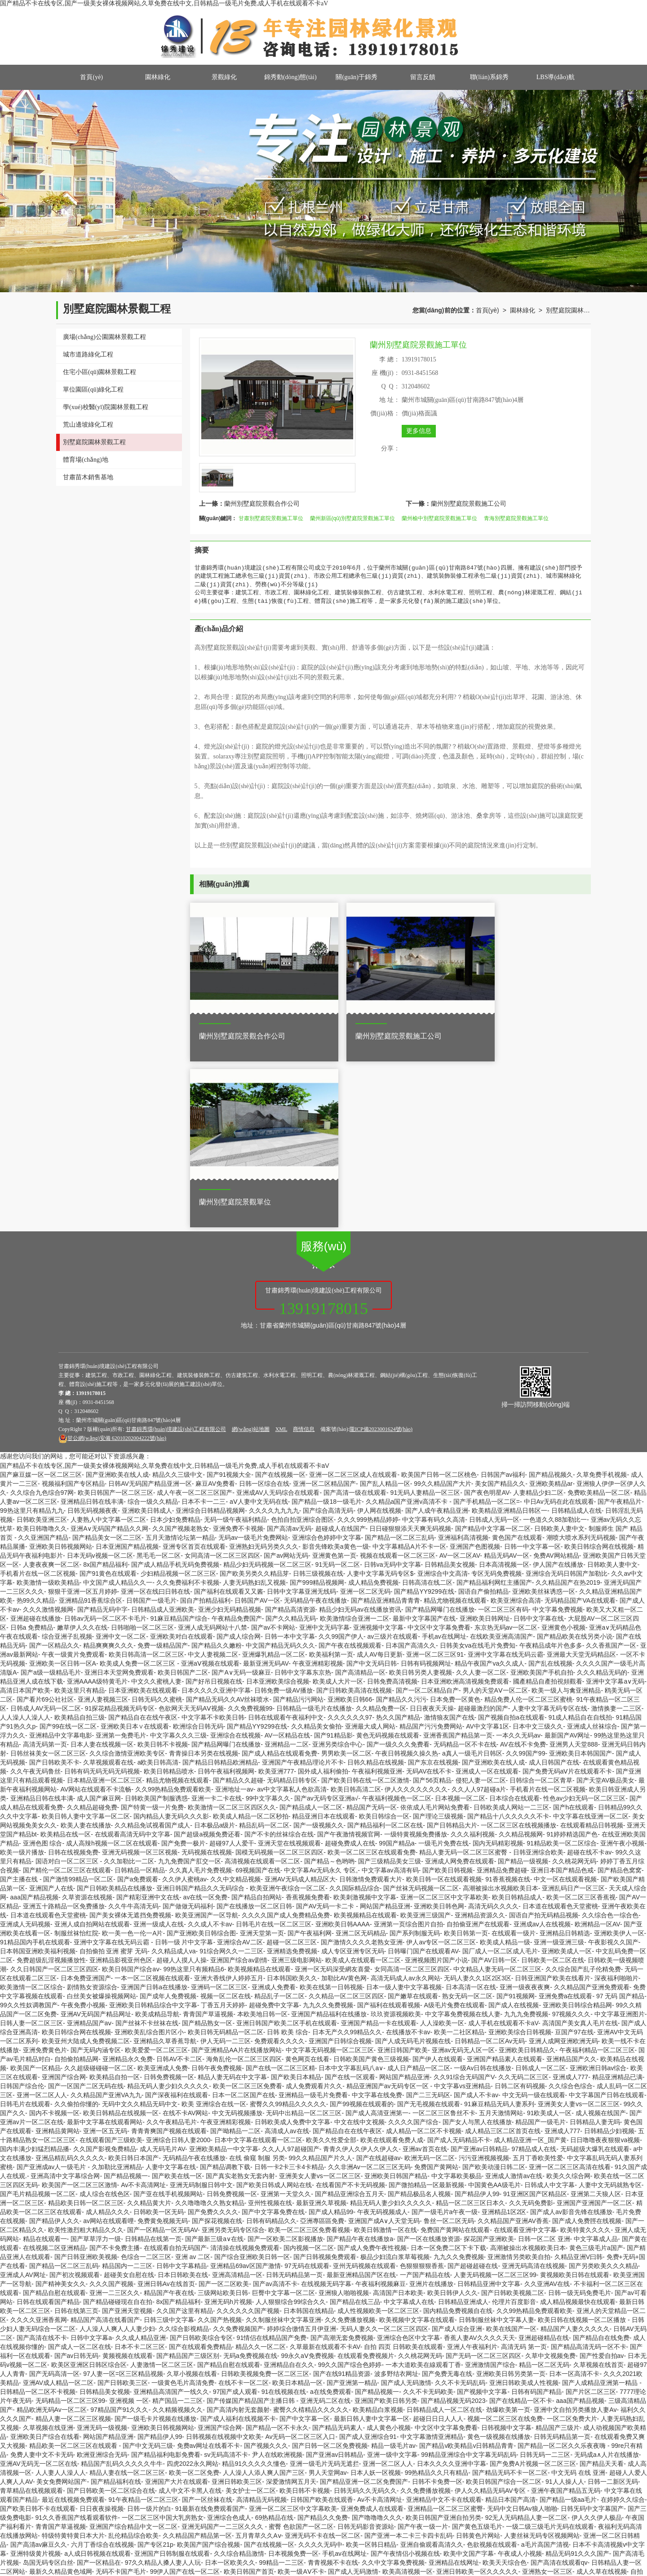 This screenshot has width=647, height=2576. I want to click on 日韩在线观看国产精品, so click(48, 2122).